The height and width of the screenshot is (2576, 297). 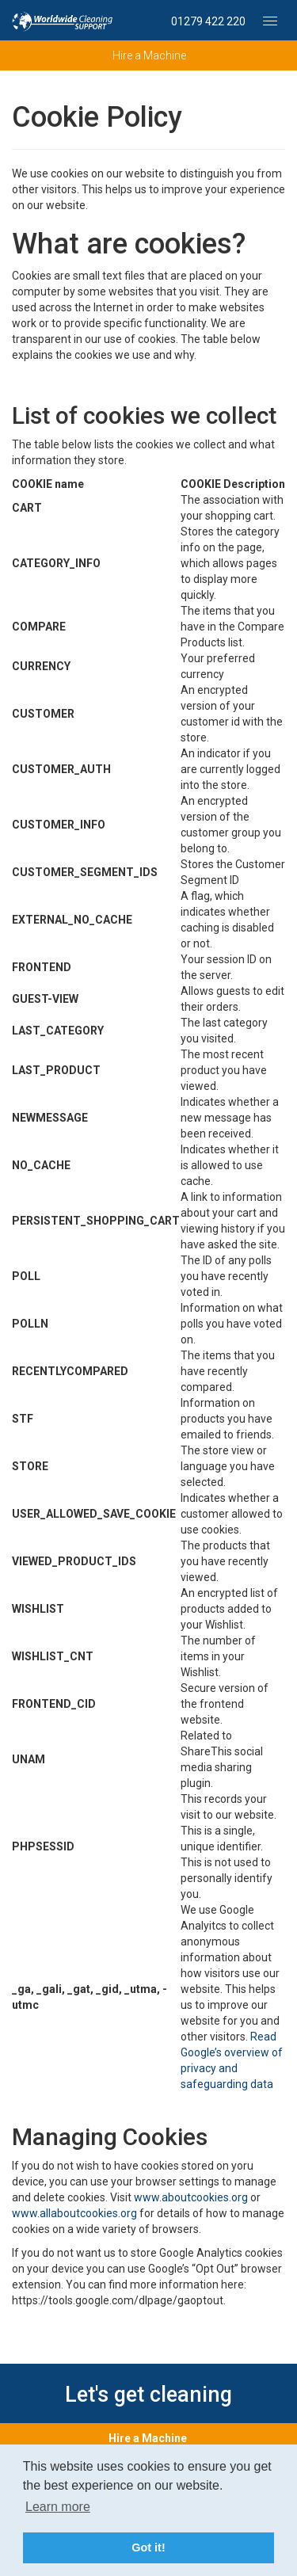 I want to click on 01279 422 220, so click(x=208, y=21).